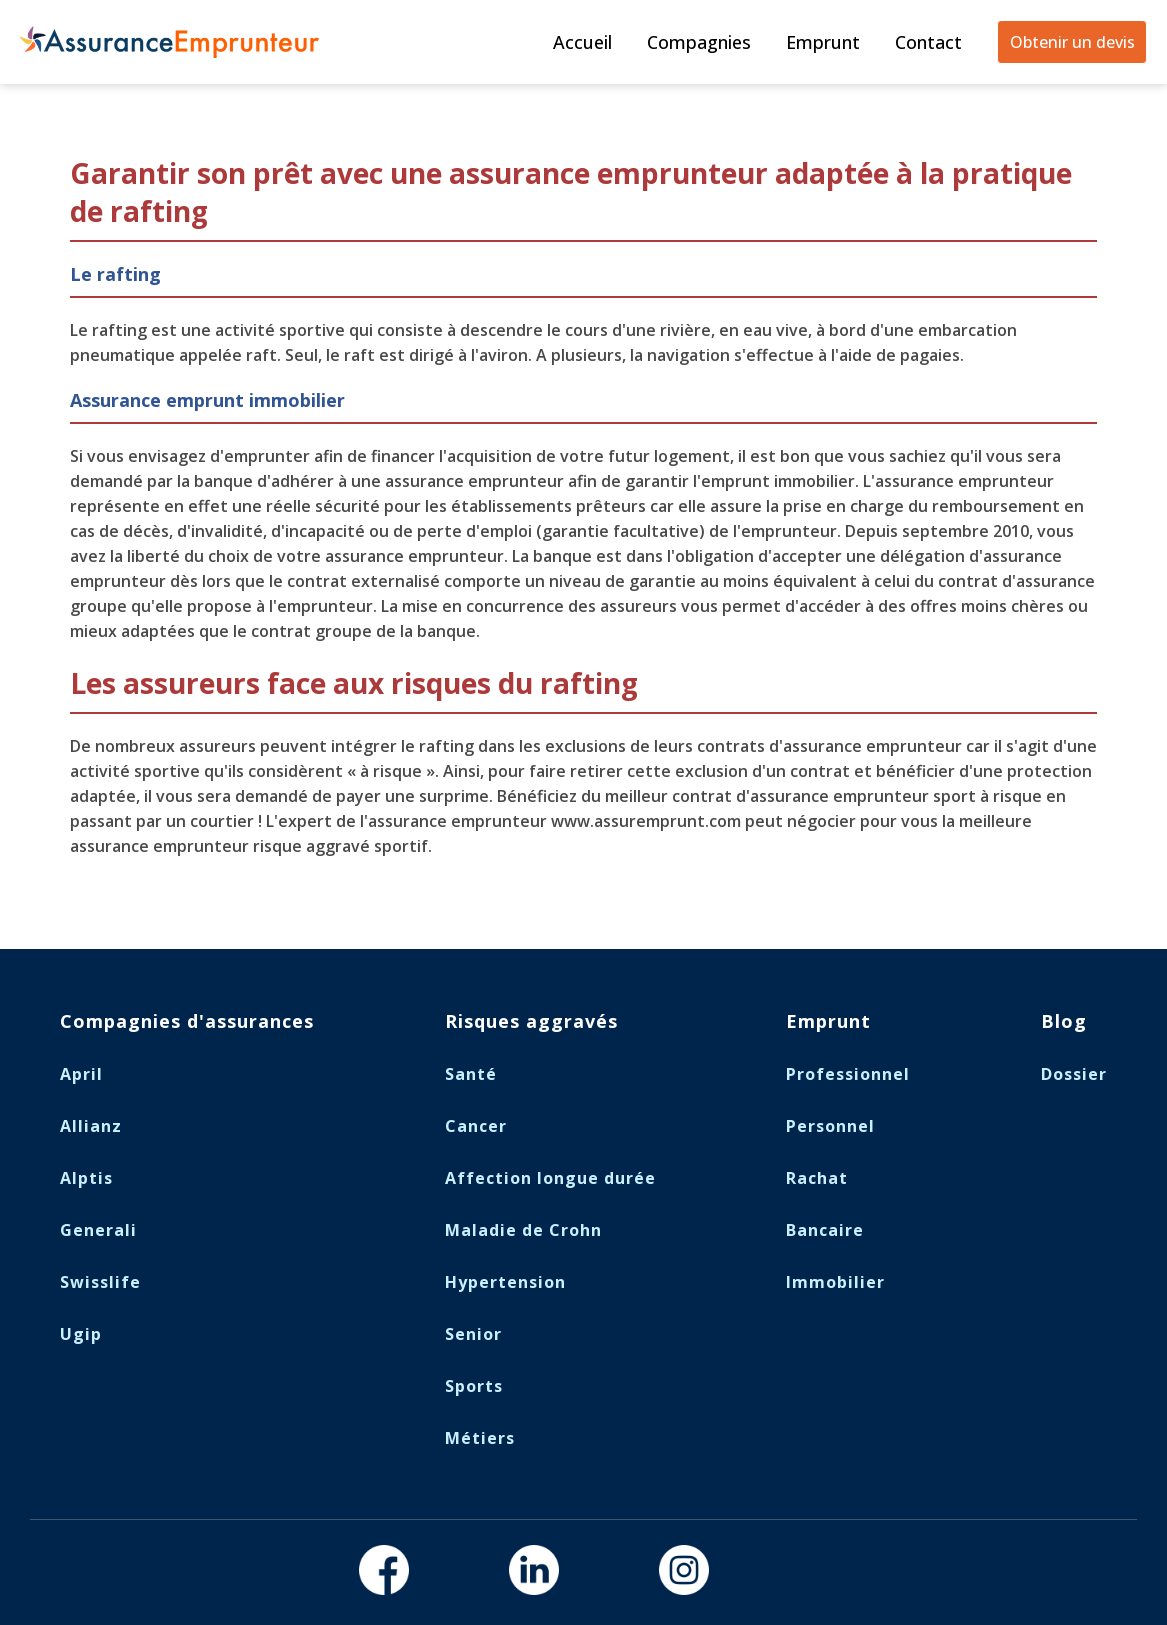  I want to click on Senior, so click(473, 1334).